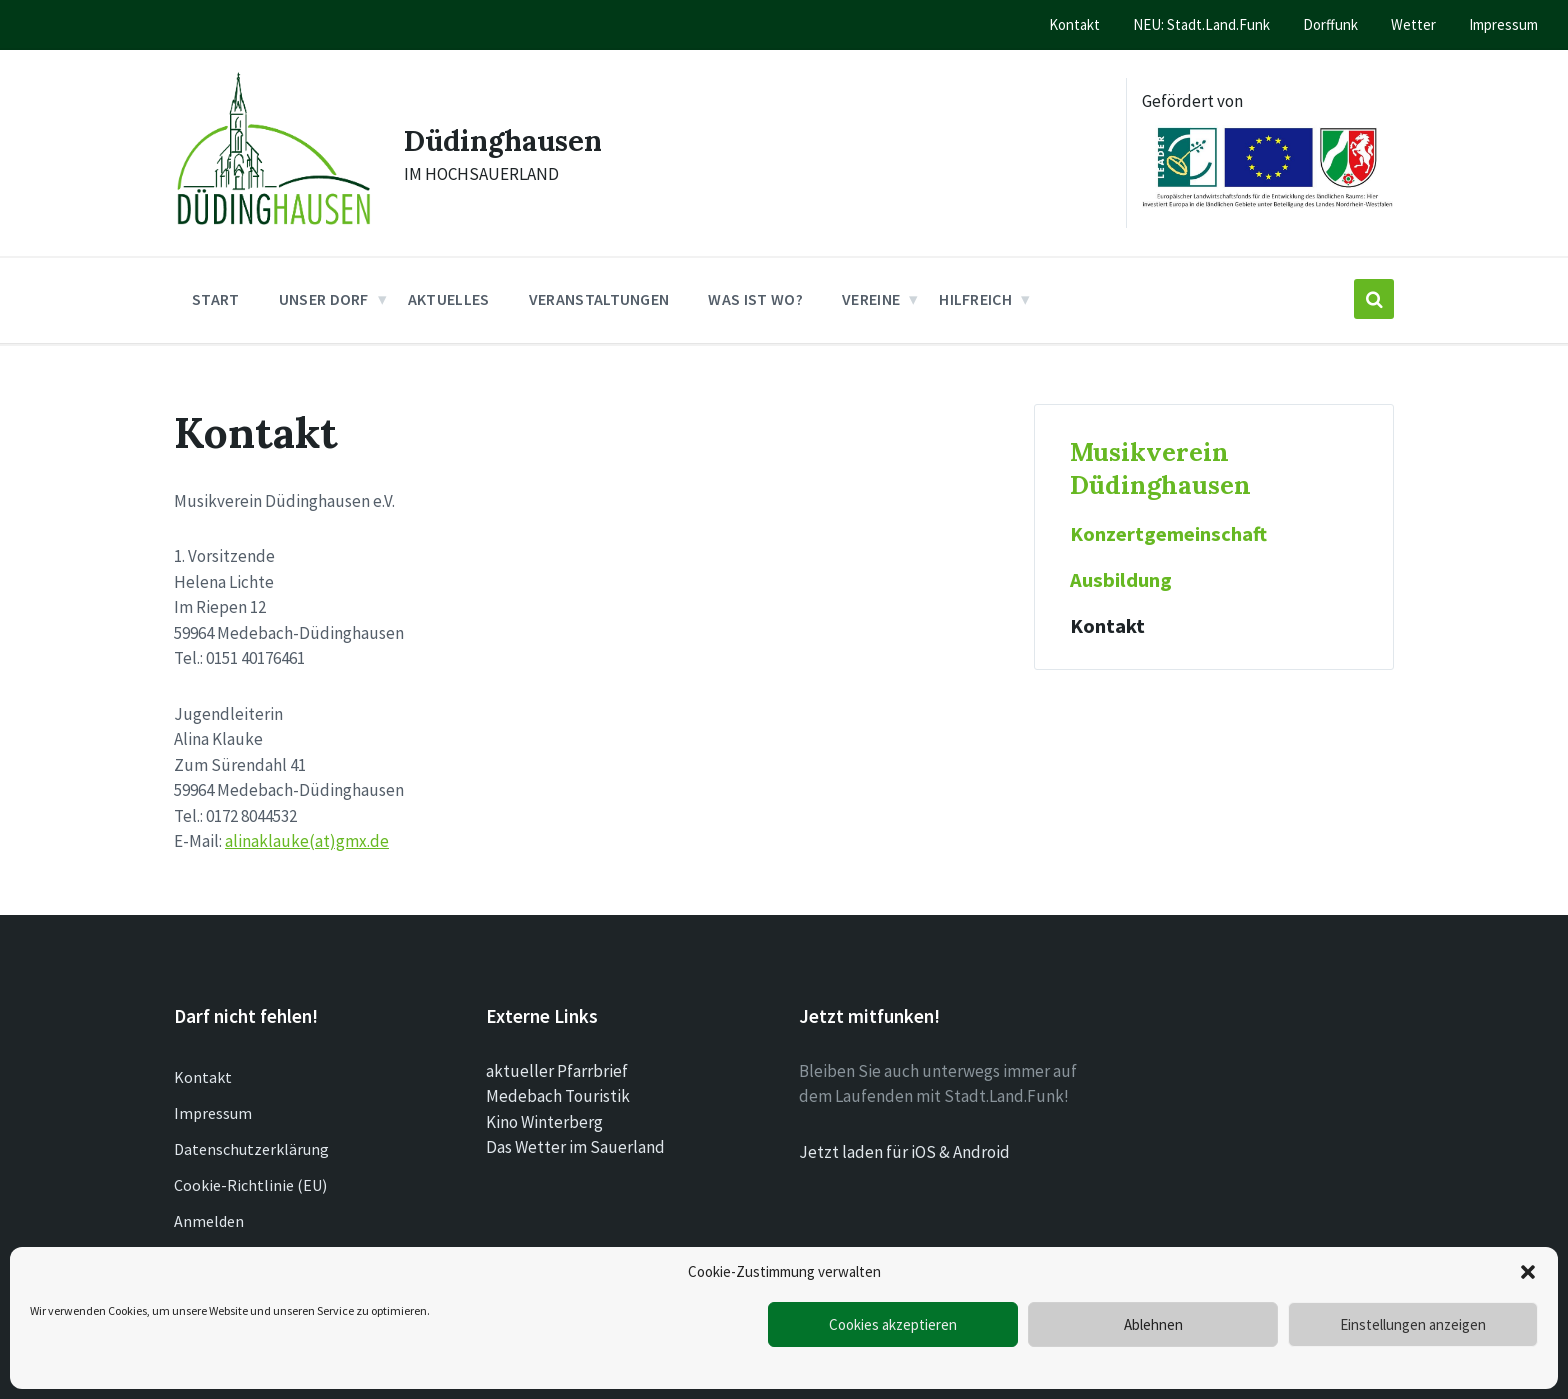 The height and width of the screenshot is (1399, 1568). Describe the element at coordinates (599, 299) in the screenshot. I see `Veranstaltungen [menuitem]` at that location.